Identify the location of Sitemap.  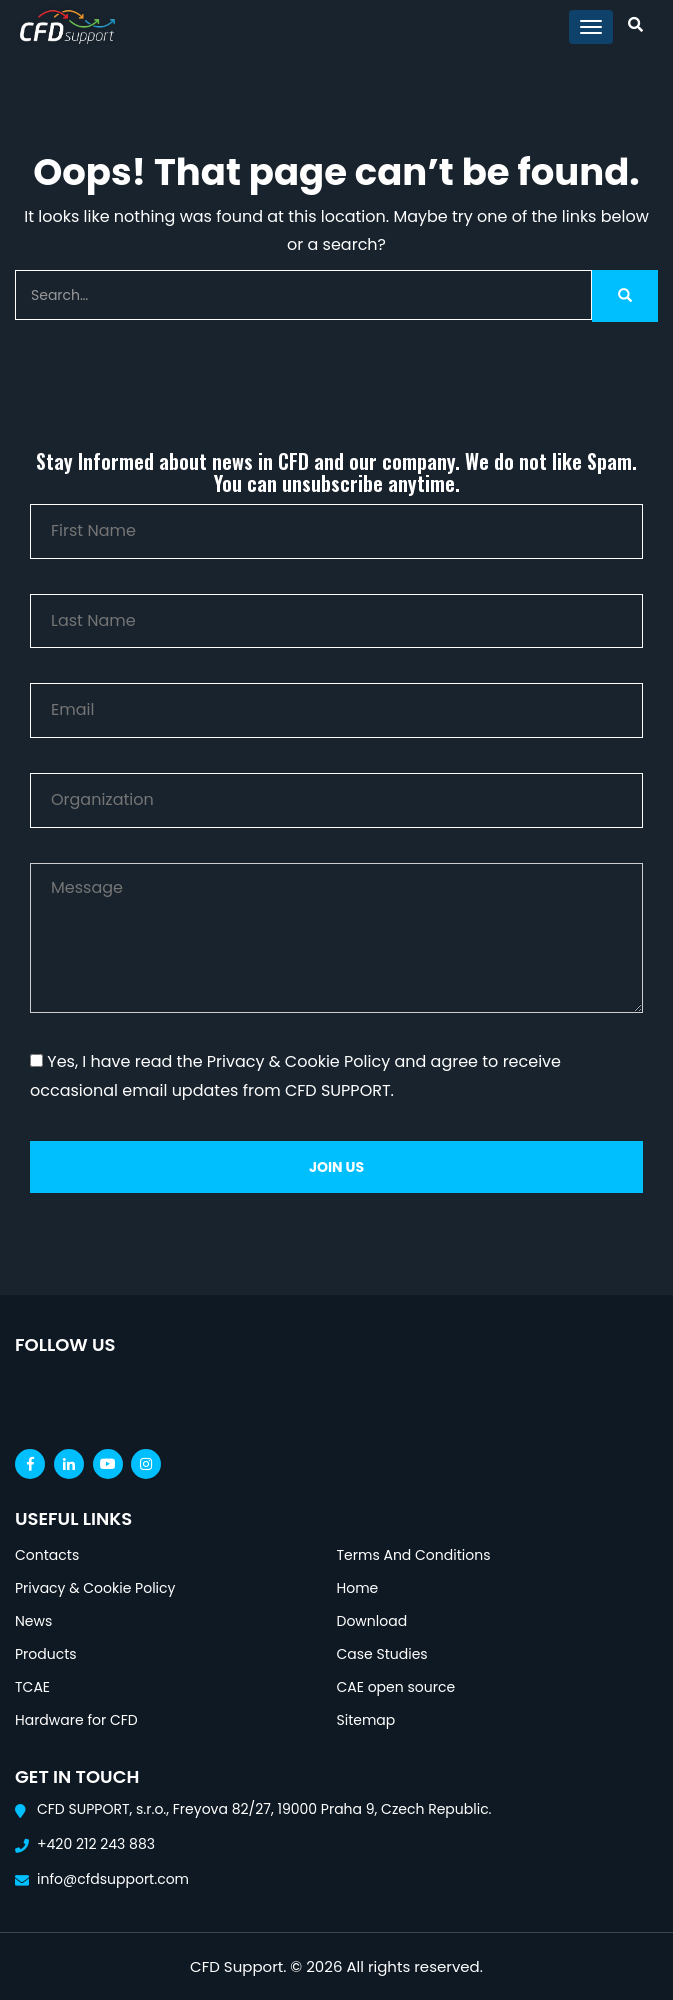
(366, 1720).